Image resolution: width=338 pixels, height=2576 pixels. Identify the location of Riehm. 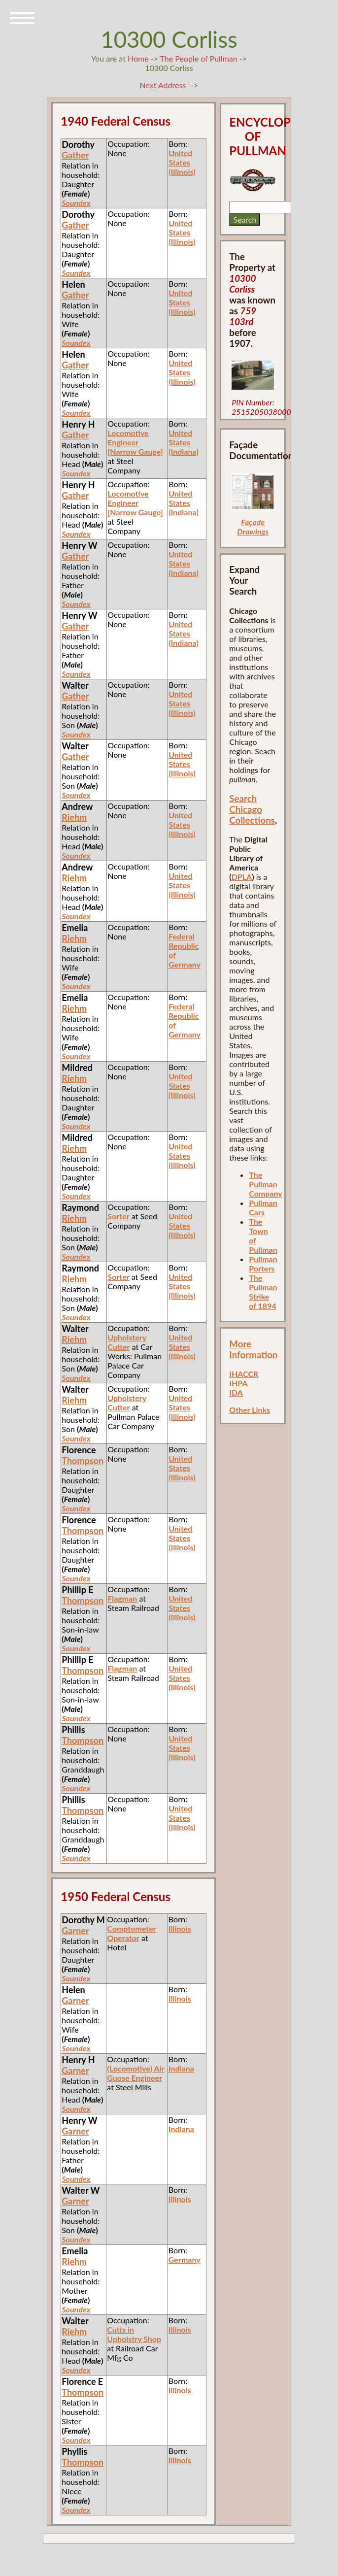
(74, 817).